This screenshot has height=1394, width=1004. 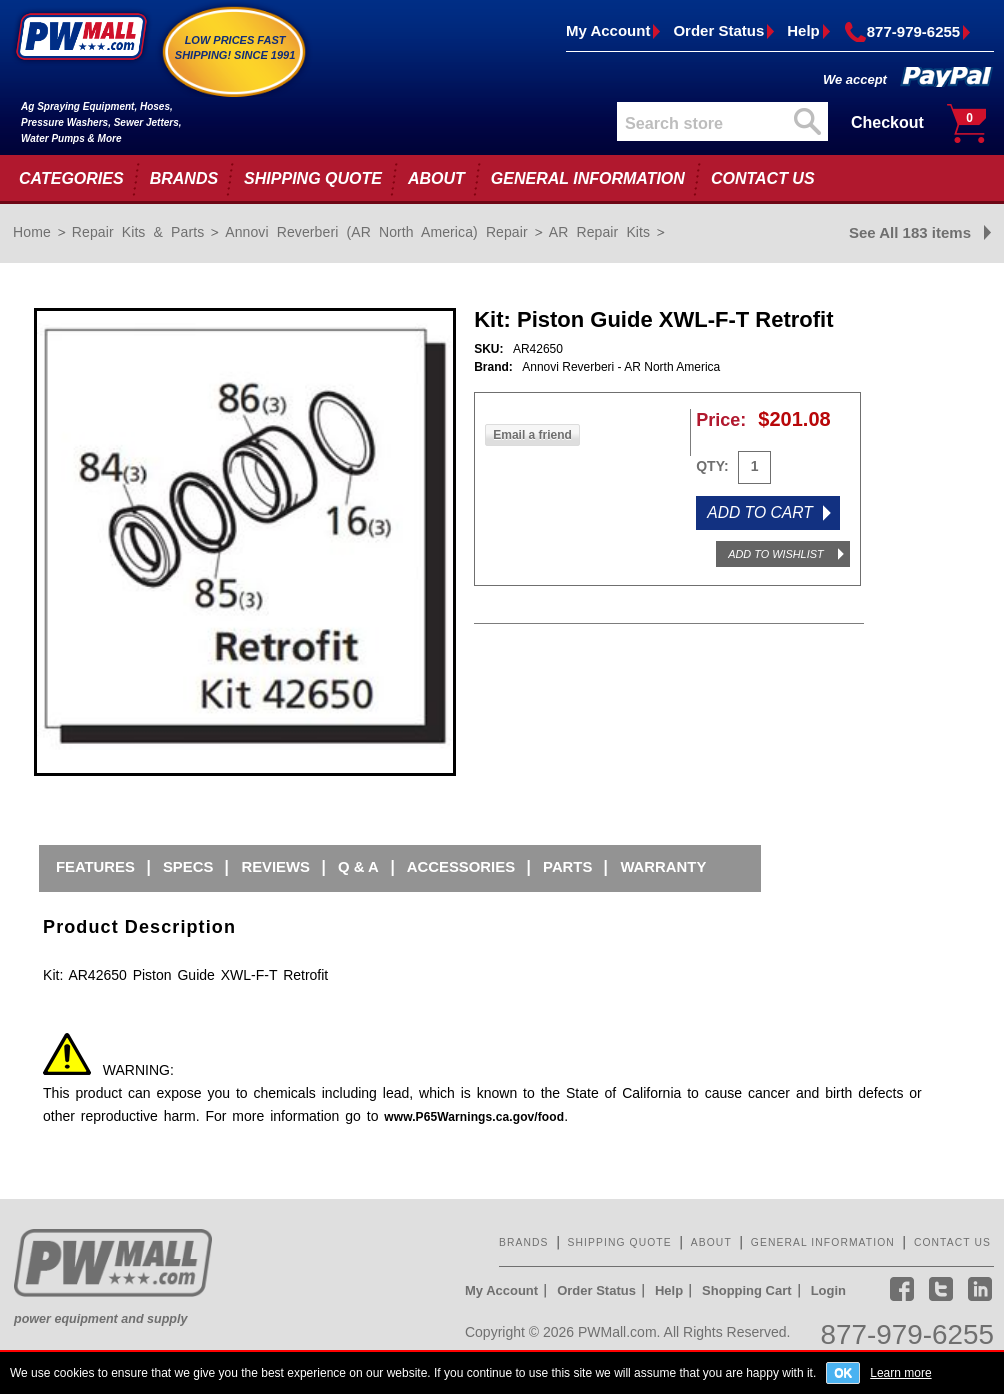 I want to click on Reviews, so click(x=275, y=867).